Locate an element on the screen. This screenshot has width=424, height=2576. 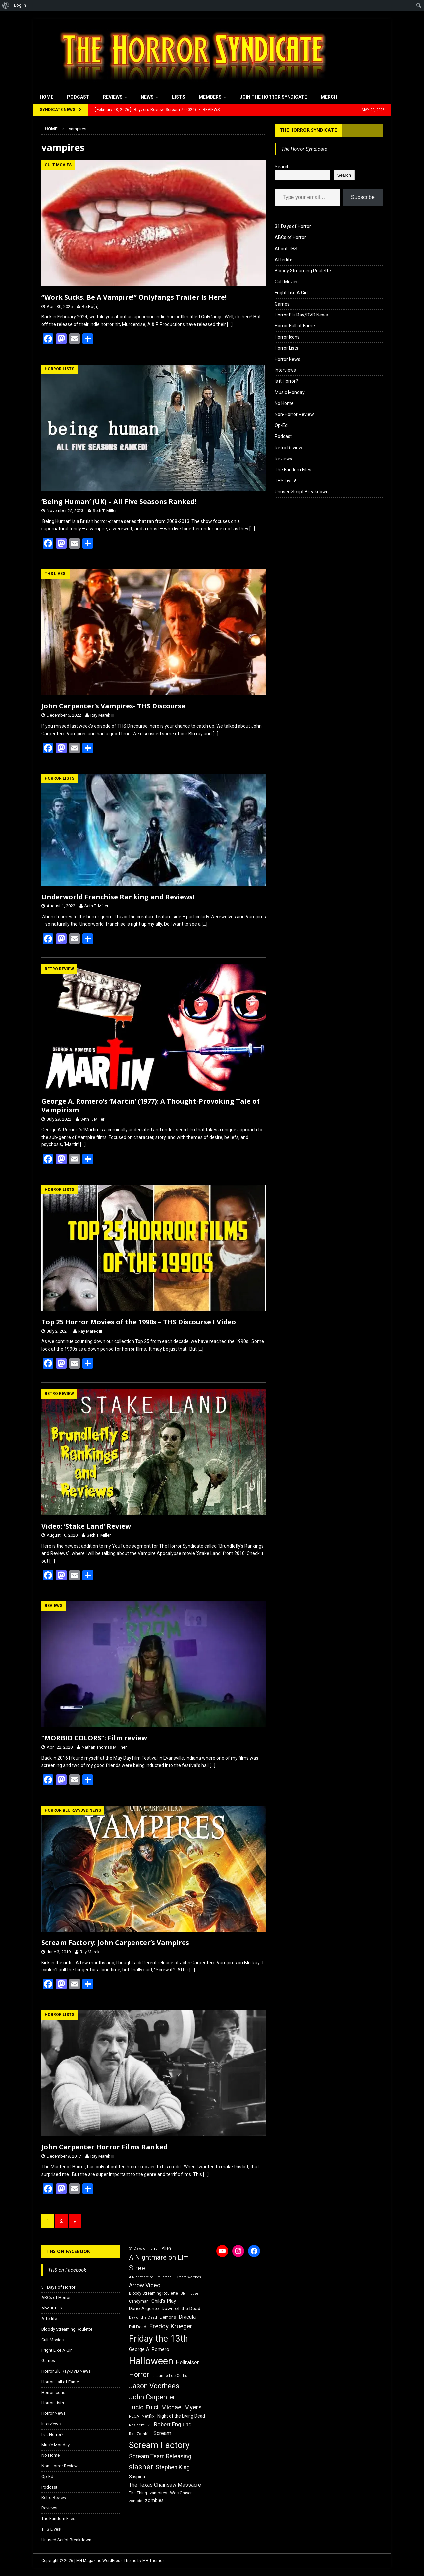
Scream Factory [Scream Factory (62 items)] is located at coordinates (159, 2445).